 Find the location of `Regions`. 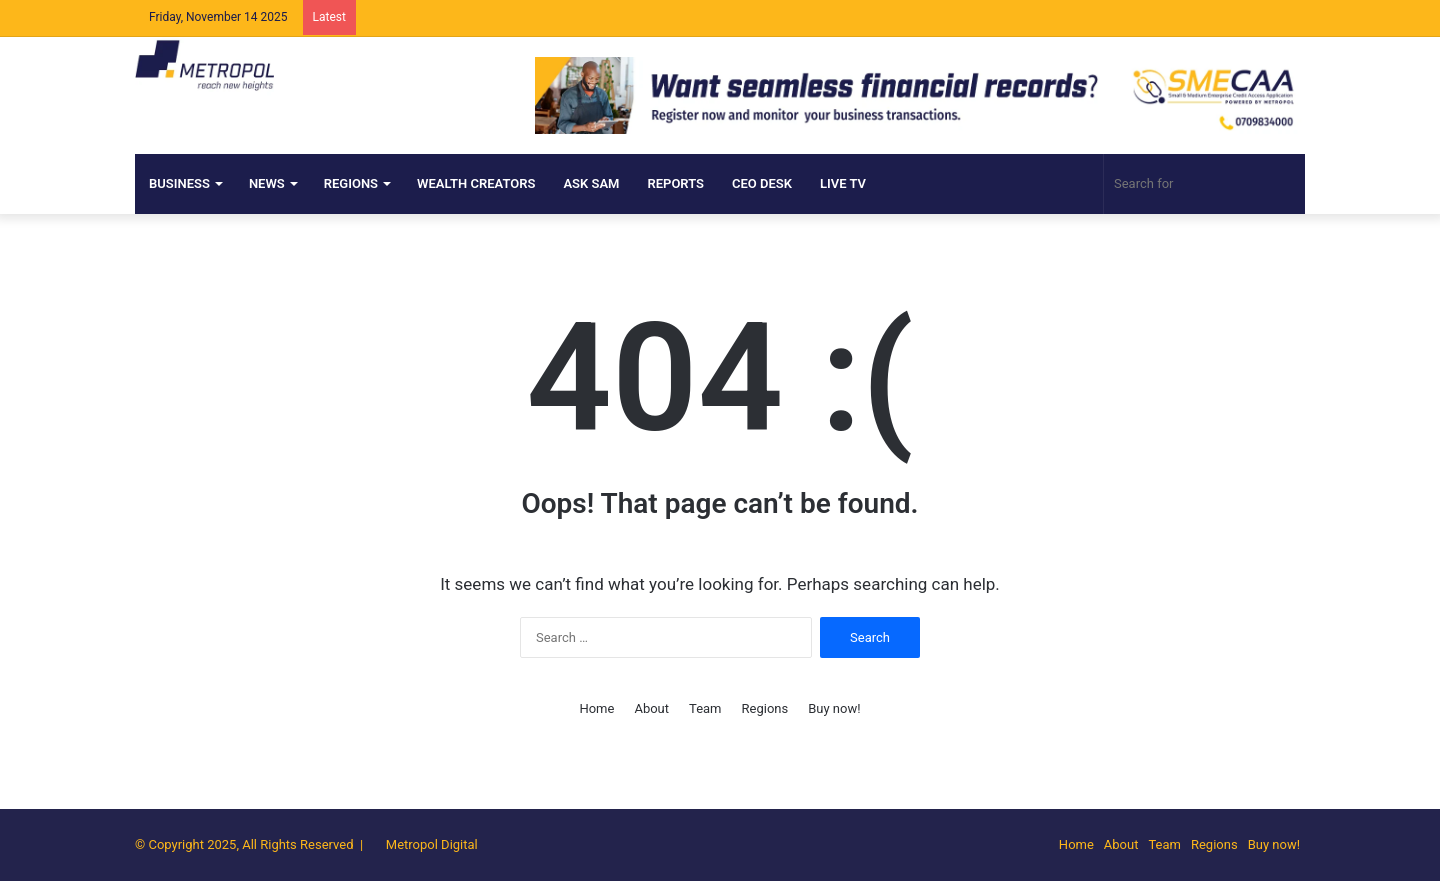

Regions is located at coordinates (351, 183).